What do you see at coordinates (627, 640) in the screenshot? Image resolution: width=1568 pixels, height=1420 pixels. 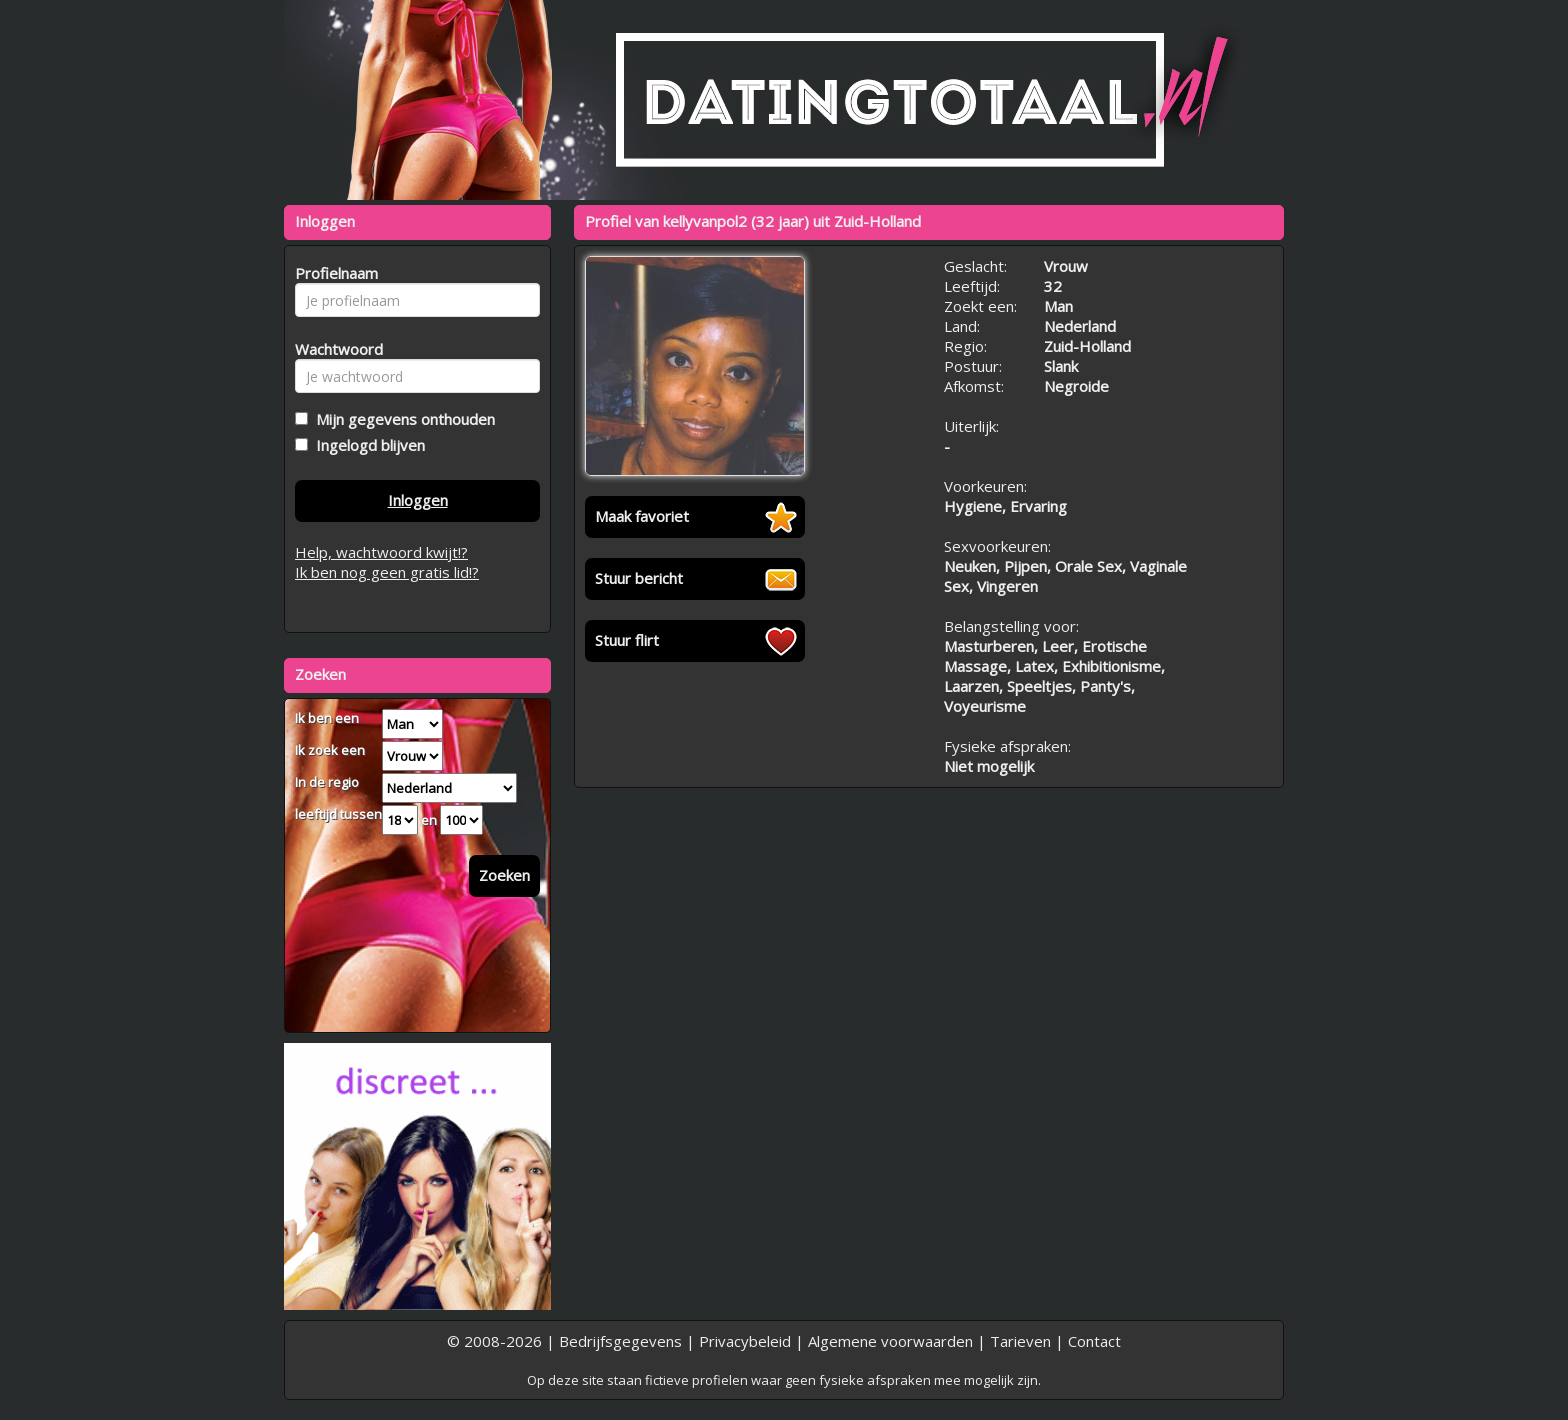 I see `Stuur flirt` at bounding box center [627, 640].